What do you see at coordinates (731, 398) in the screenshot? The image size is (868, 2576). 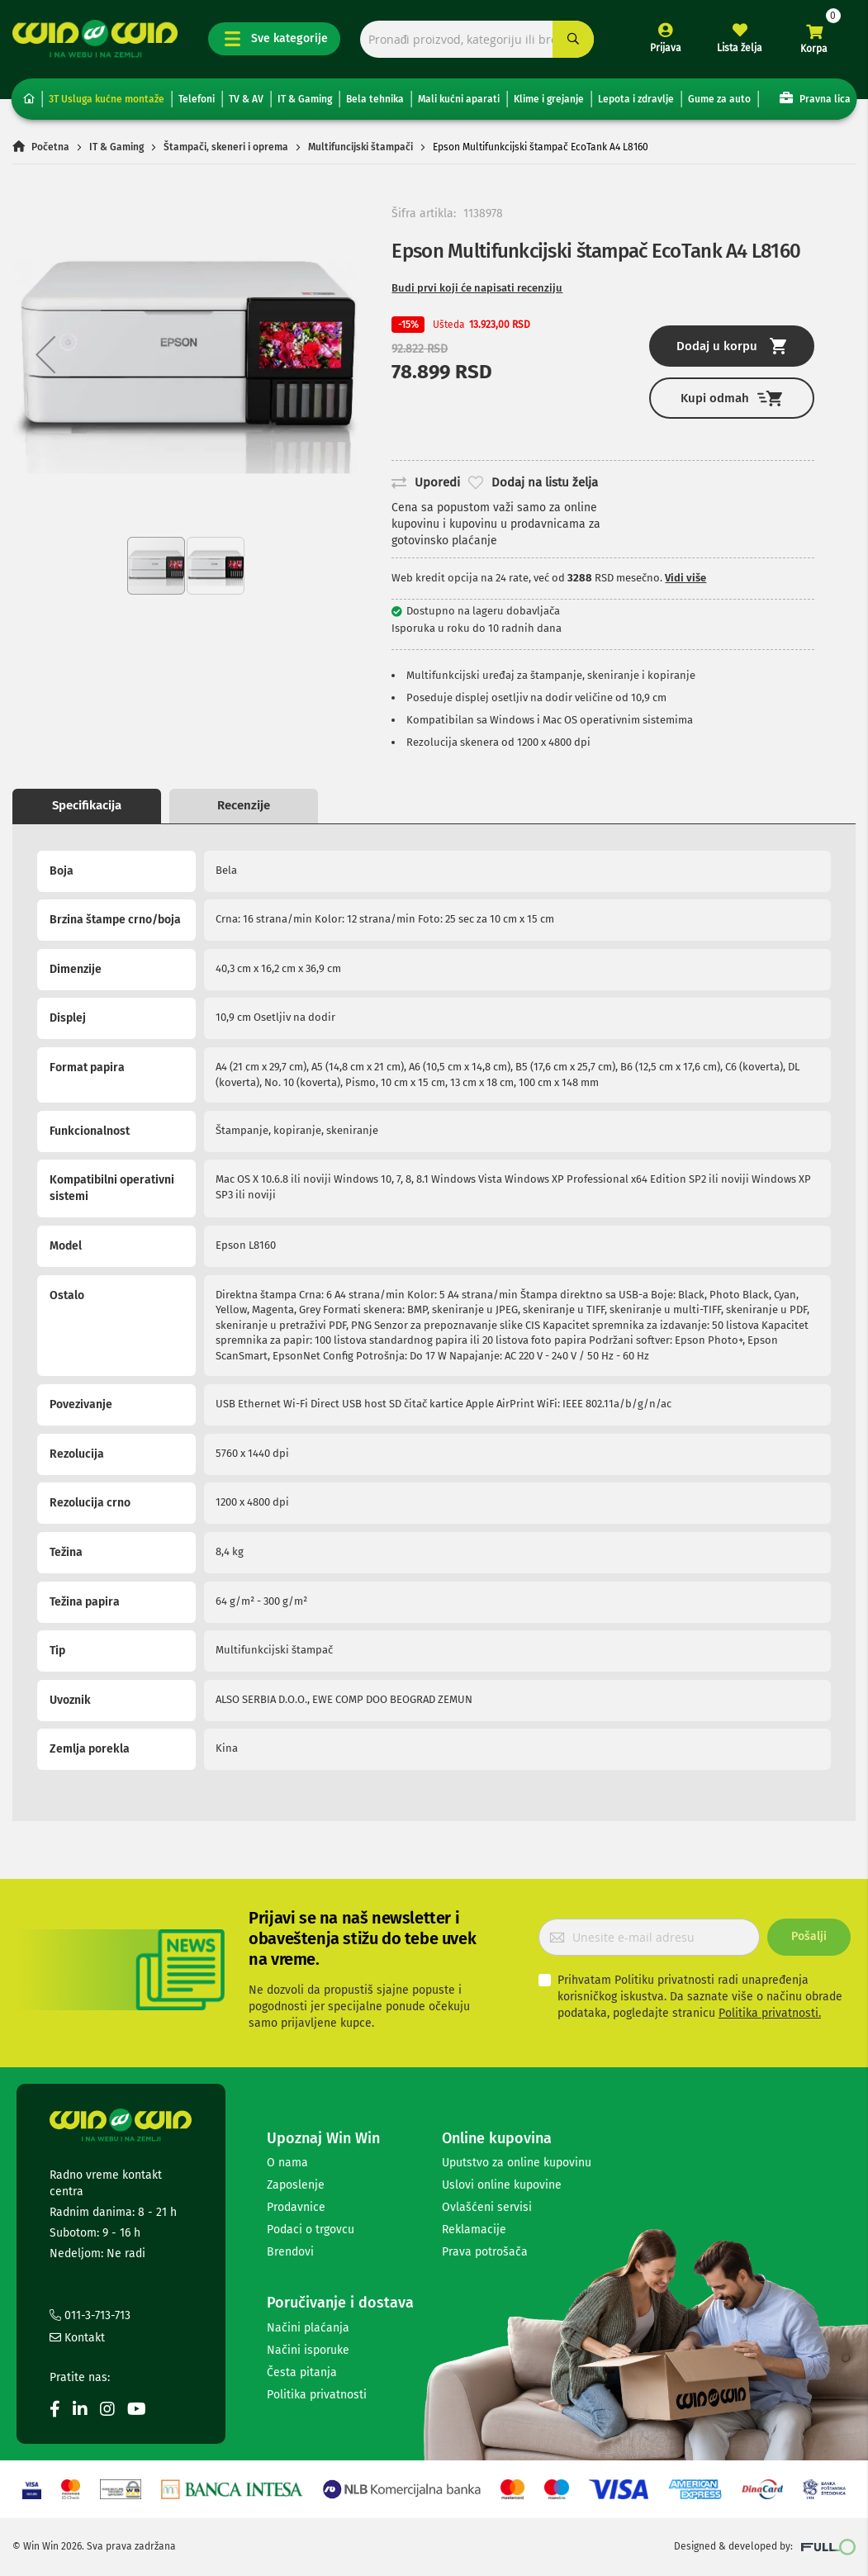 I see `Kupi odmah` at bounding box center [731, 398].